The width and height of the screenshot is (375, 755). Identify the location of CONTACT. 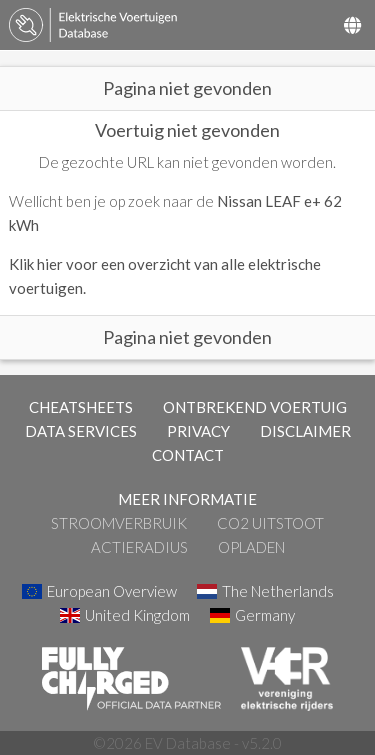
(188, 455).